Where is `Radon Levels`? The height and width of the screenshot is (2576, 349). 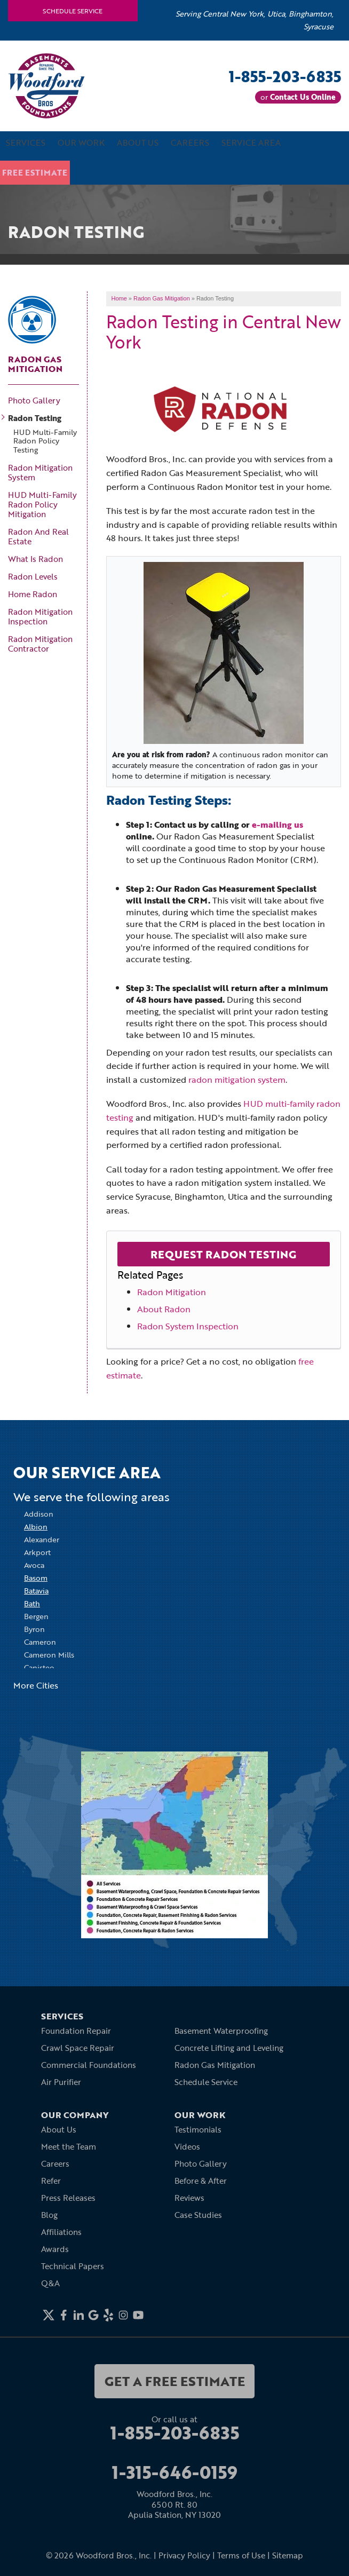
Radon Levels is located at coordinates (33, 576).